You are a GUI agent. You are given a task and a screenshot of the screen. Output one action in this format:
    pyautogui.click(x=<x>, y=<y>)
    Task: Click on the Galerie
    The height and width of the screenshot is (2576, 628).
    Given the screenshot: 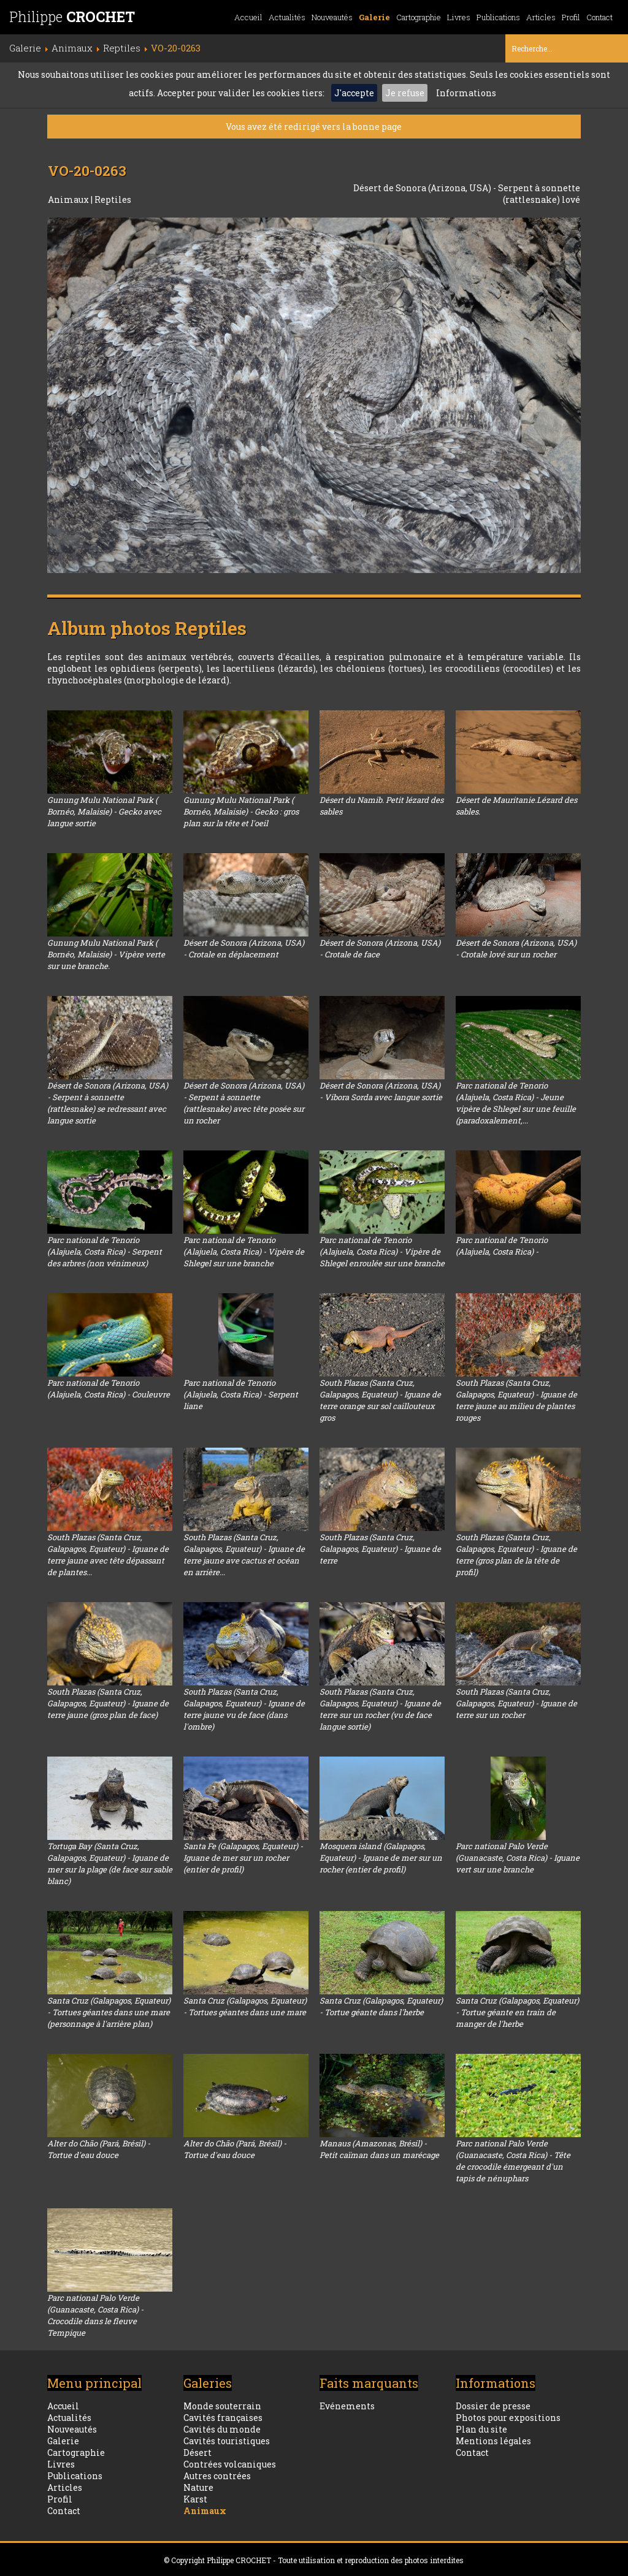 What is the action you would take?
    pyautogui.click(x=374, y=17)
    